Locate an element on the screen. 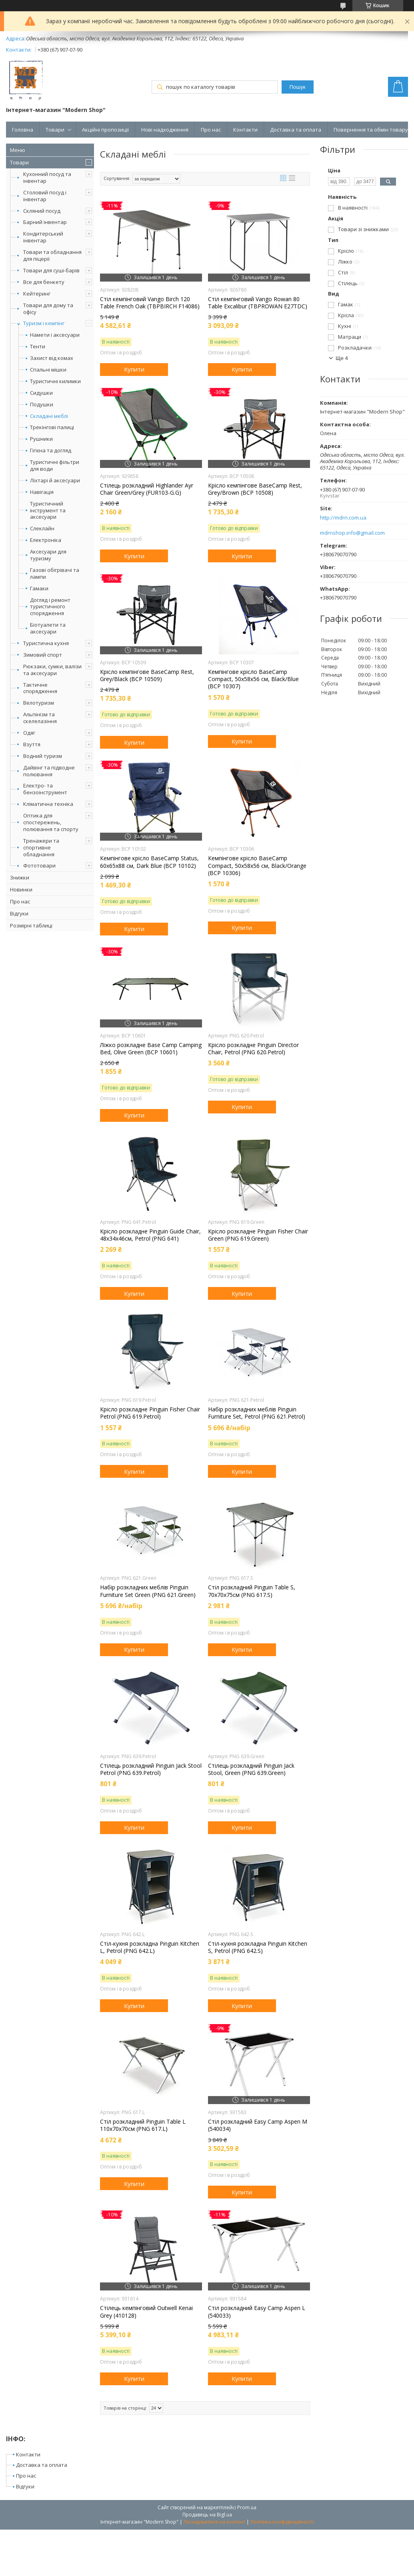 Image resolution: width=414 pixels, height=2576 pixels. Все для бенкету is located at coordinates (43, 282).